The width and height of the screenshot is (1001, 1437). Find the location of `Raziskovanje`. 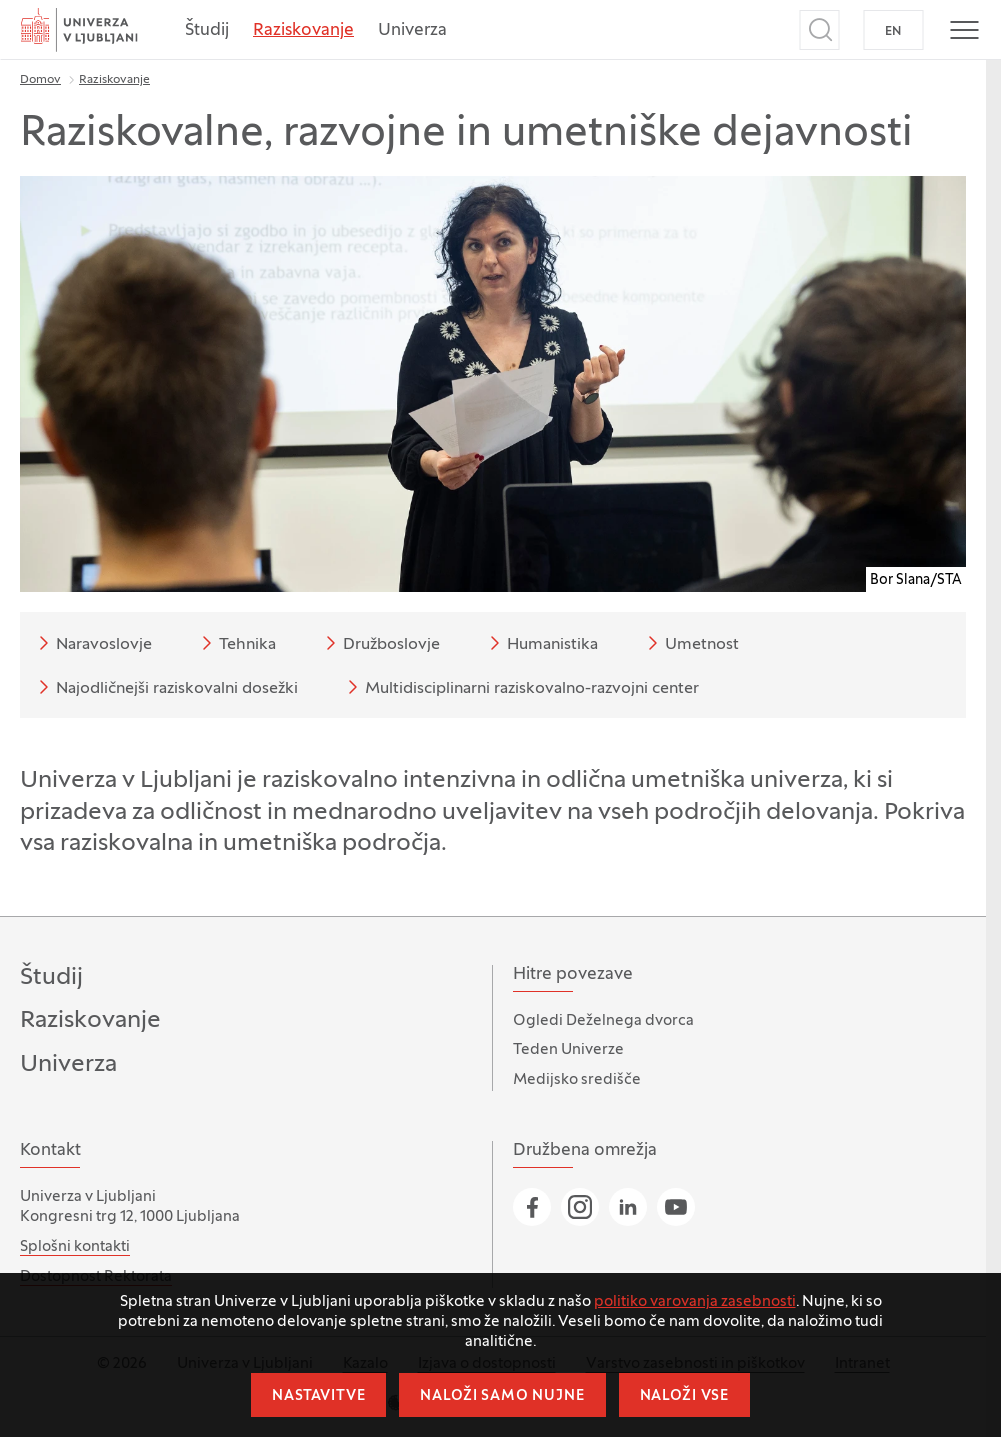

Raziskovanje is located at coordinates (303, 31).